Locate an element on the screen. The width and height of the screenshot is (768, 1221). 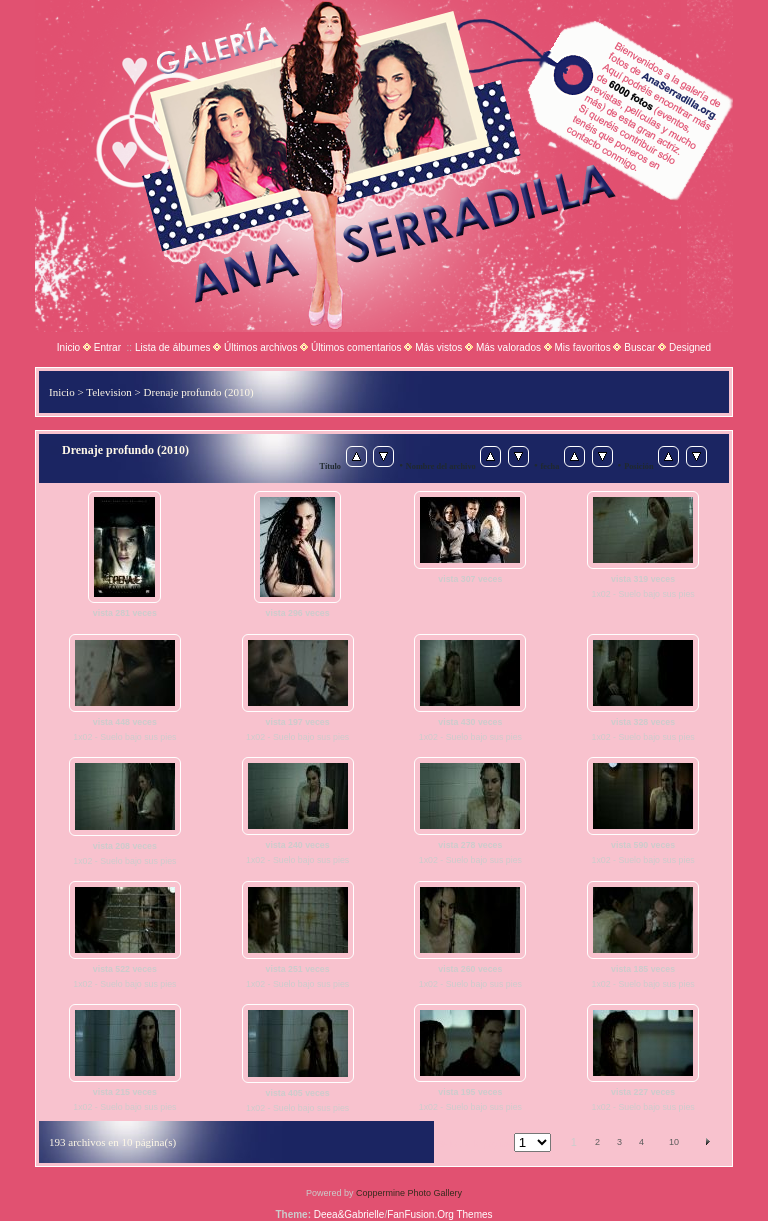
Designed is located at coordinates (690, 347).